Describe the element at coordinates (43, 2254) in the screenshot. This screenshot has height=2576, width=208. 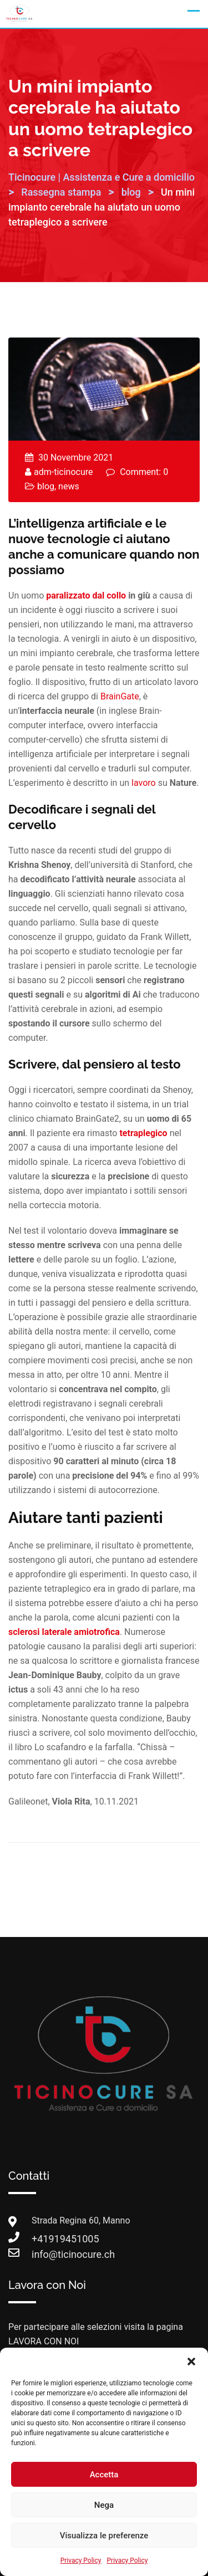
I see `info@ticinocure.ch` at that location.